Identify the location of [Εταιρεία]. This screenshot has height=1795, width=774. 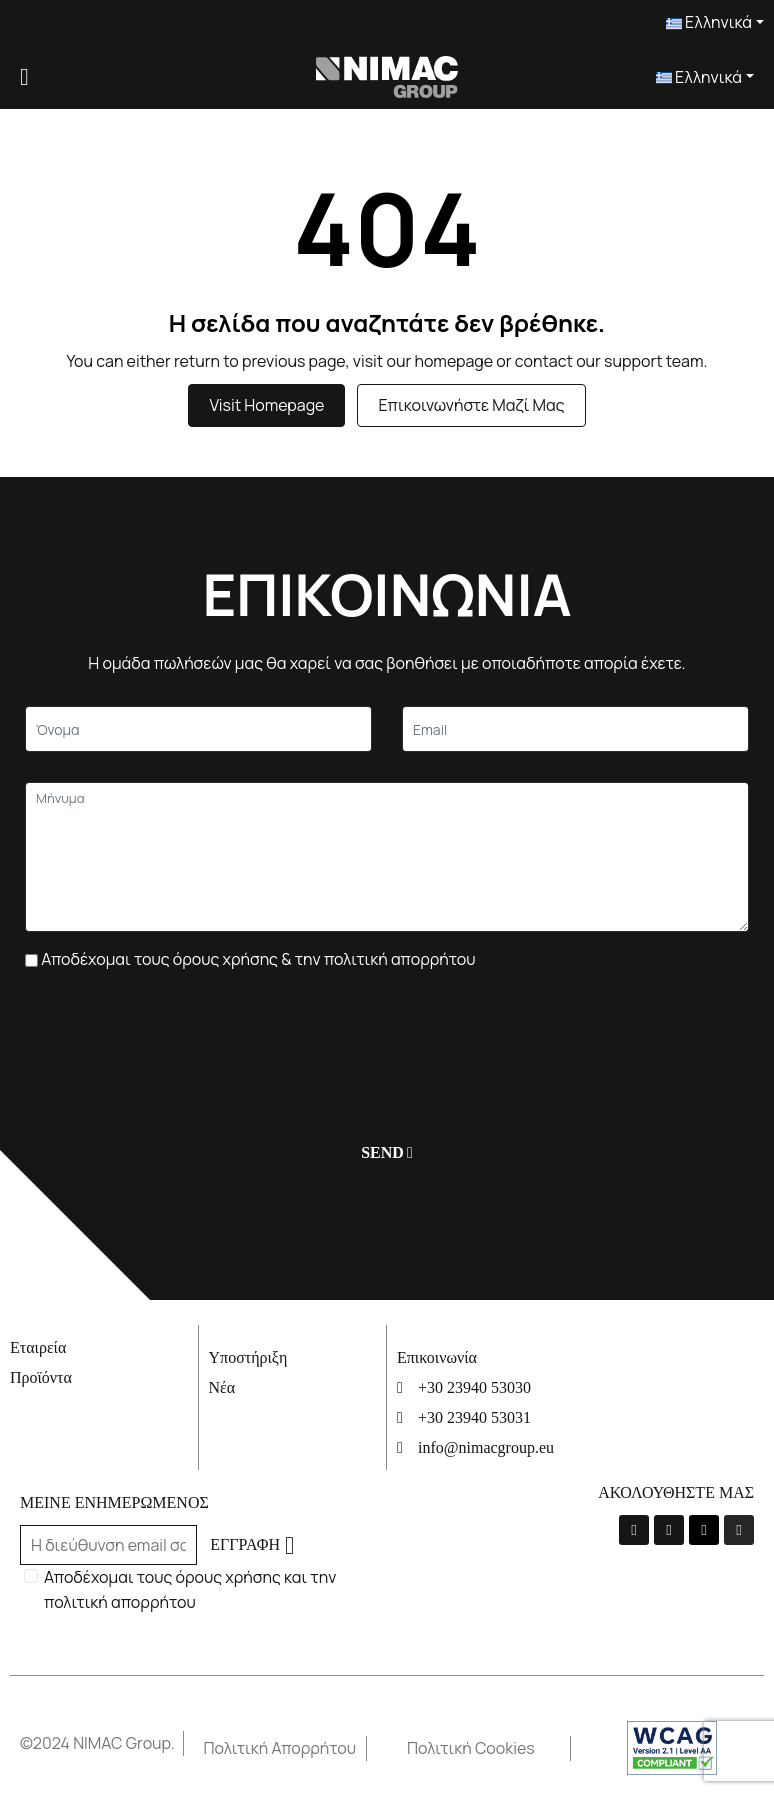
(104, 1347).